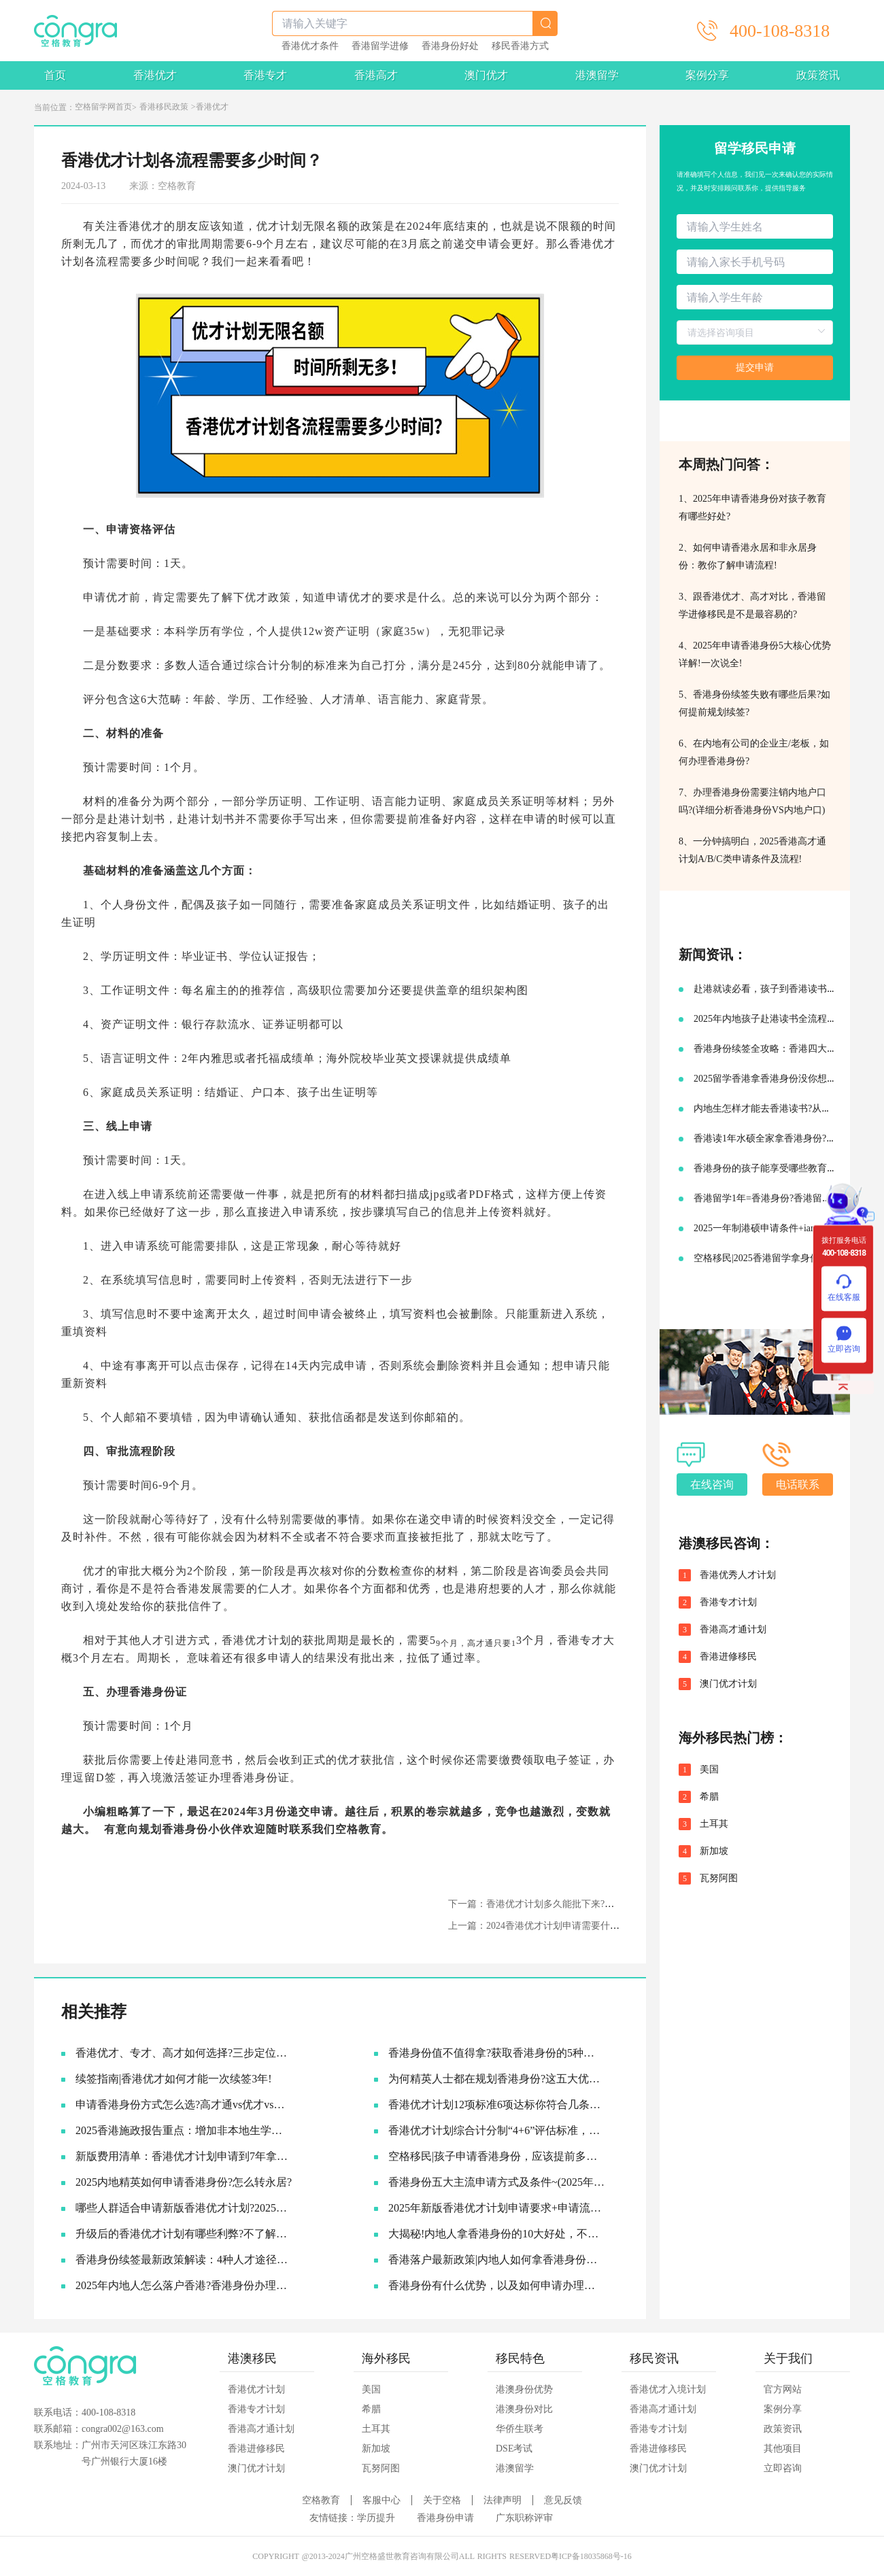 This screenshot has height=2576, width=884. I want to click on COPYRIGHT @2013-2024广州空格盛世教育咨询有限公司ALL RIGHTS RESERVED粤ICP备18035868号-16, so click(441, 2556).